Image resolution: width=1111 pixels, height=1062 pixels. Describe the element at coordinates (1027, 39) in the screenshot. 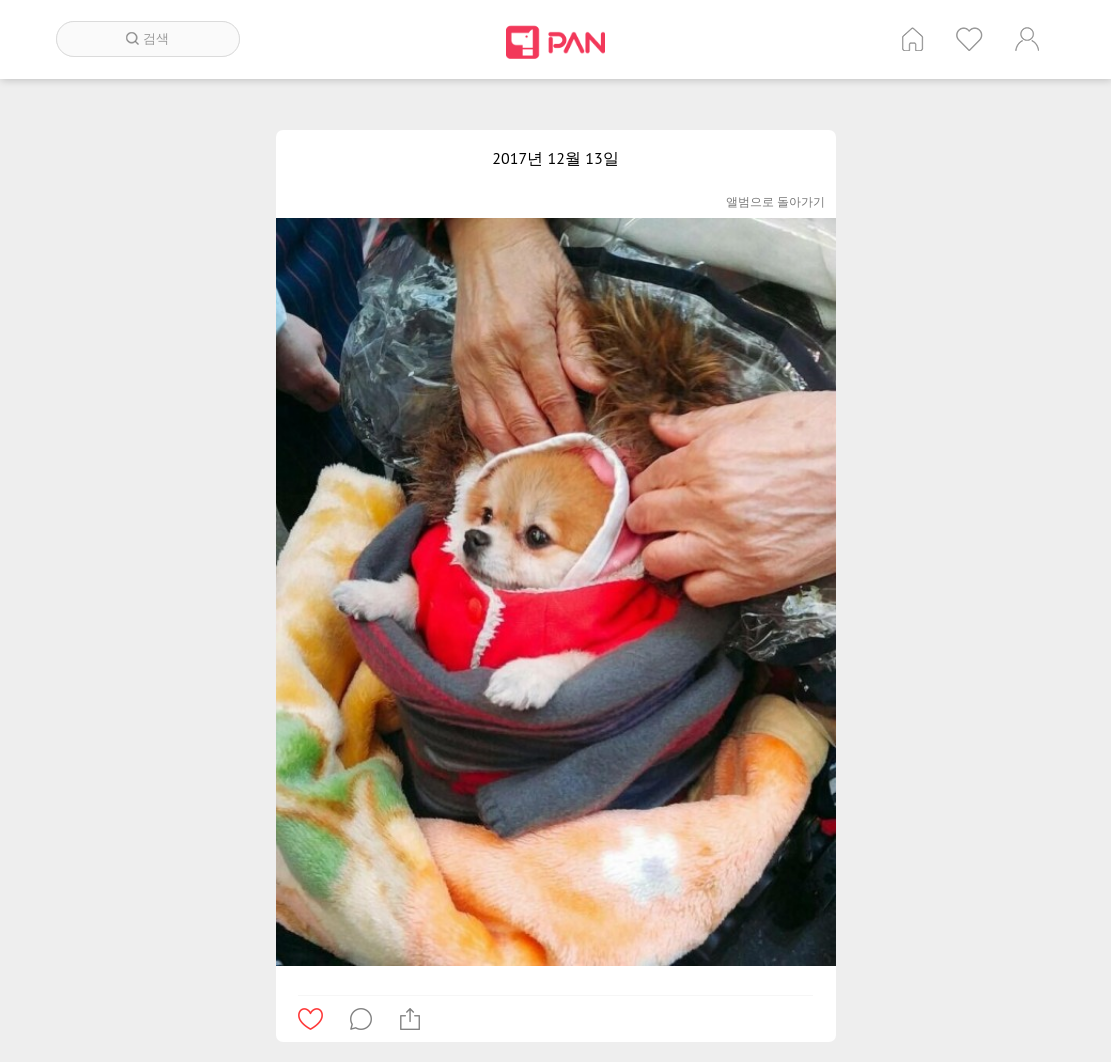

I see `계정` at that location.